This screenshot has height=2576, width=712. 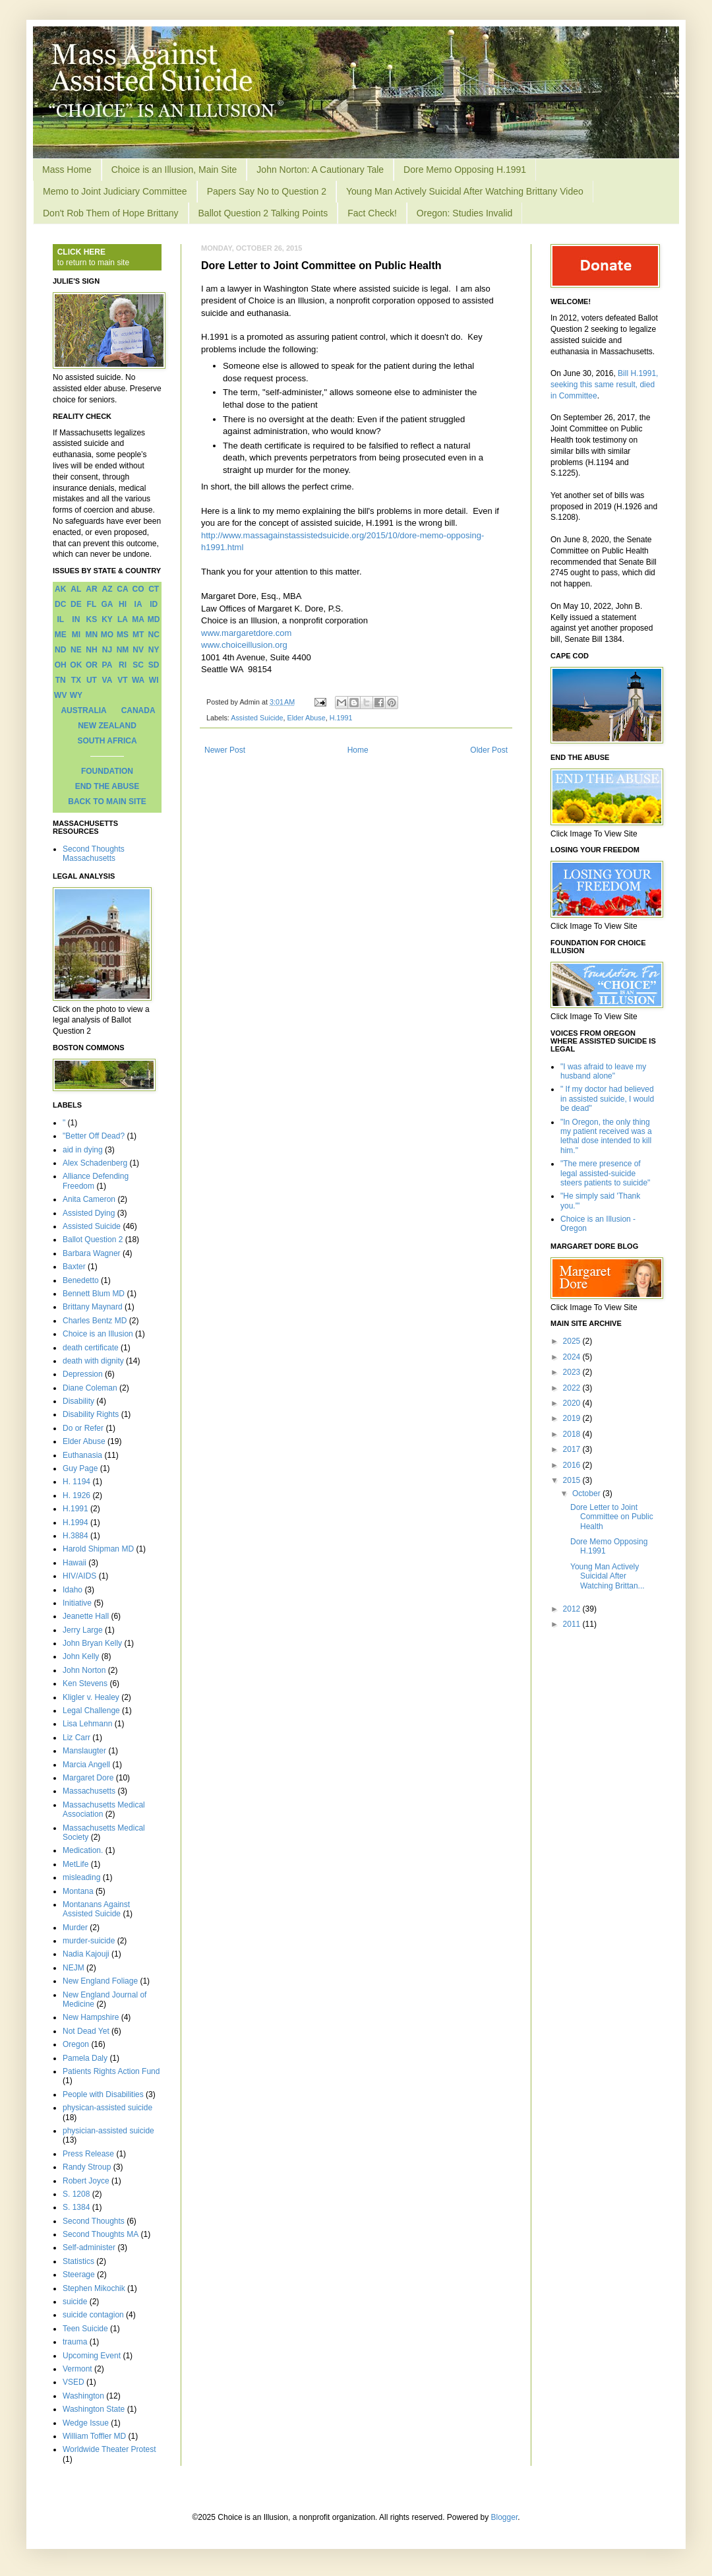 I want to click on Steerage, so click(x=79, y=2274).